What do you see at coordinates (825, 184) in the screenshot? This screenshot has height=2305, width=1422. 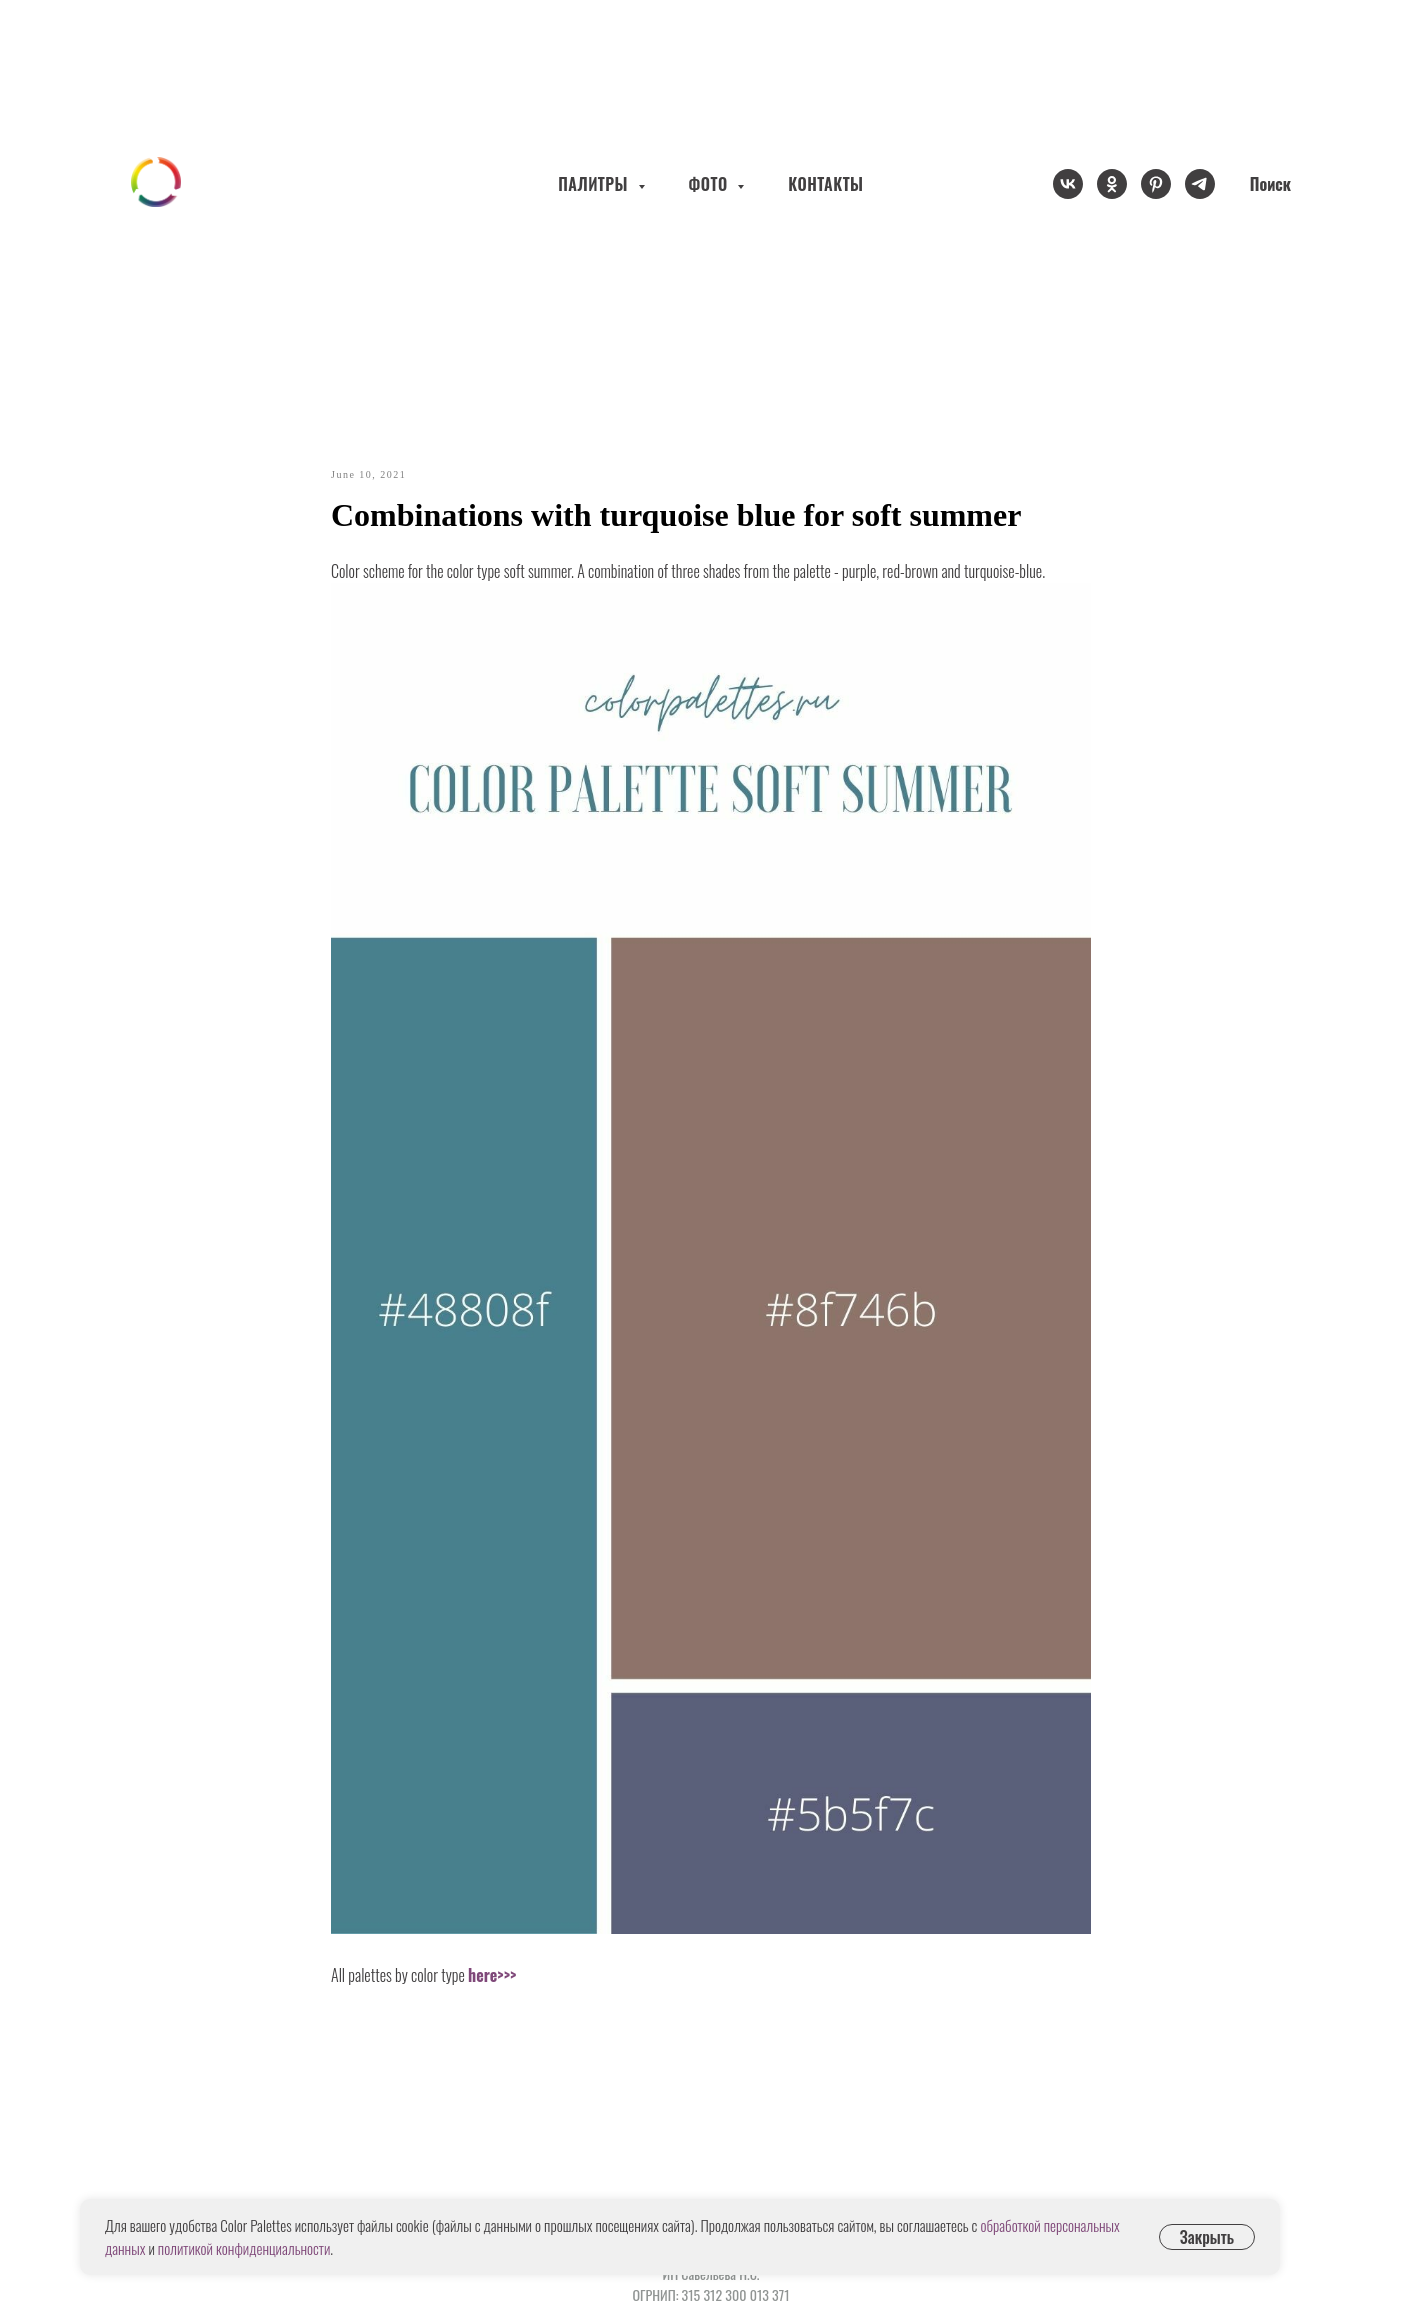 I see `КОНТАКТЫ` at bounding box center [825, 184].